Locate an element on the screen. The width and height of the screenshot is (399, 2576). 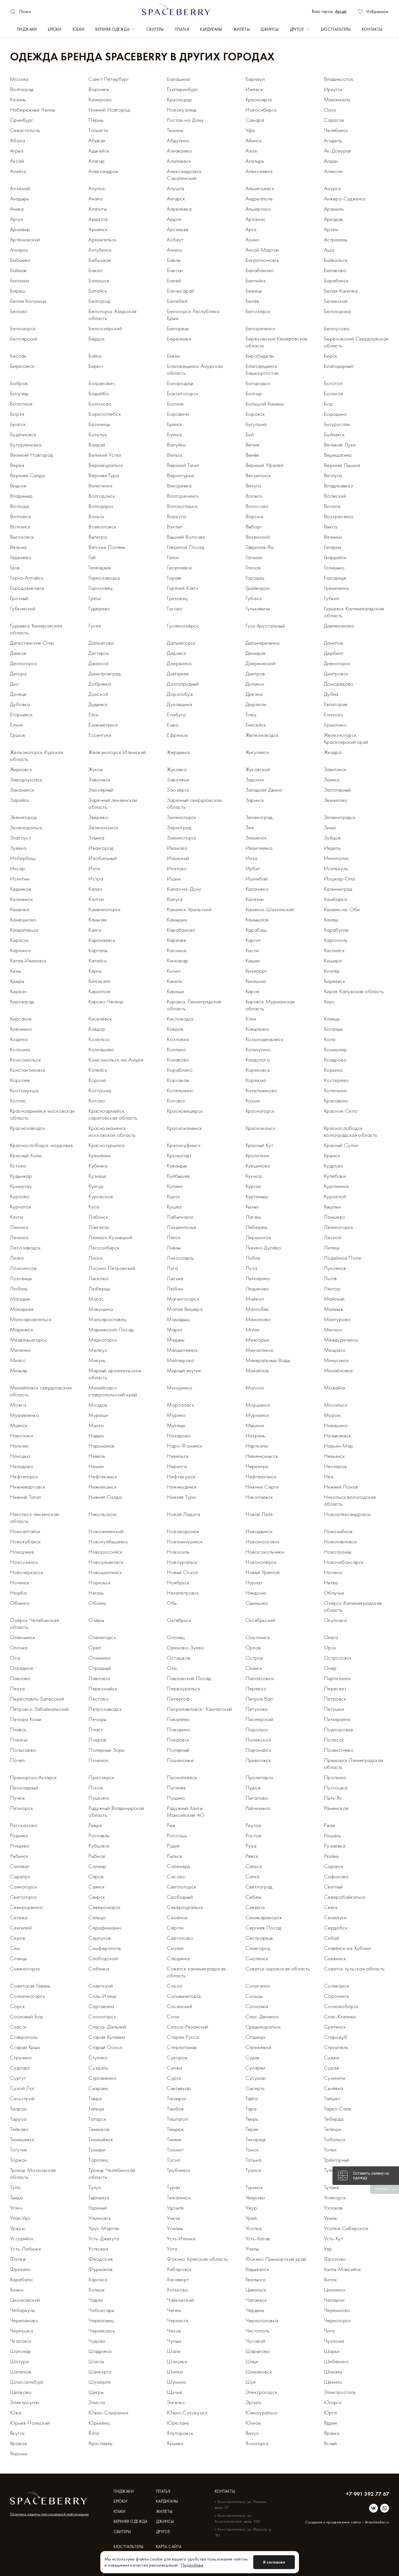
Велиж is located at coordinates (252, 444).